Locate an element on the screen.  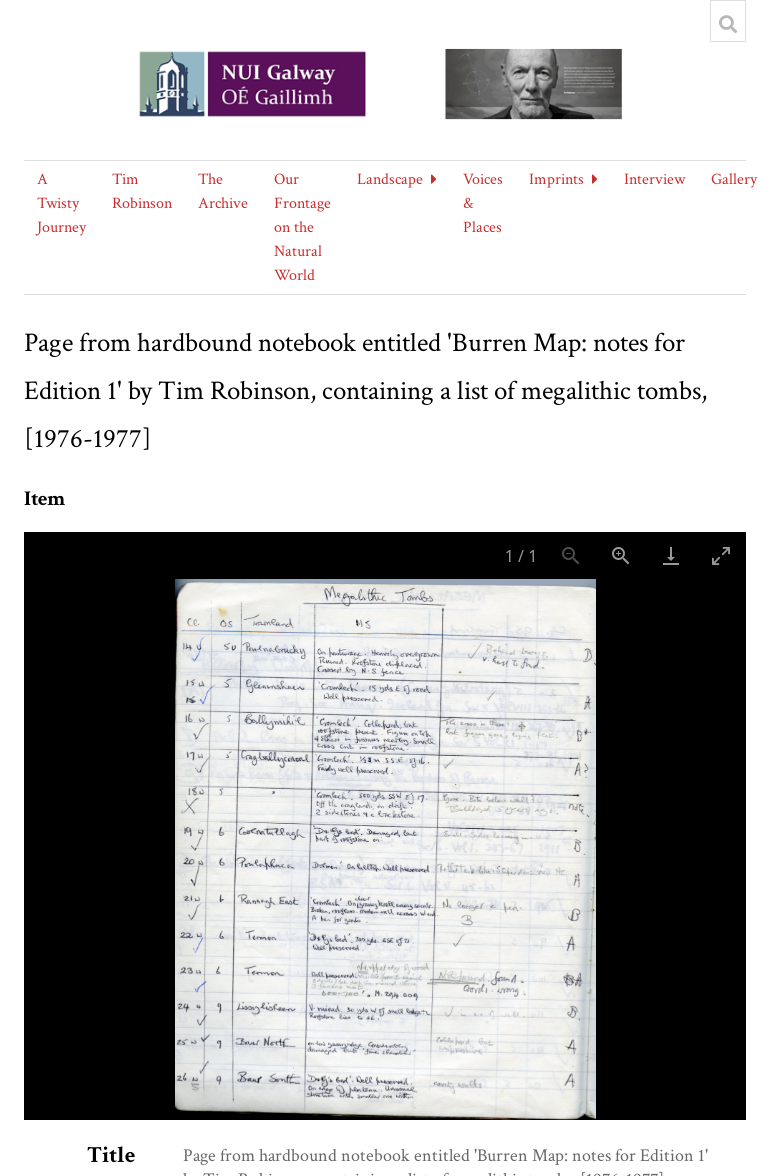
The Archive is located at coordinates (223, 191).